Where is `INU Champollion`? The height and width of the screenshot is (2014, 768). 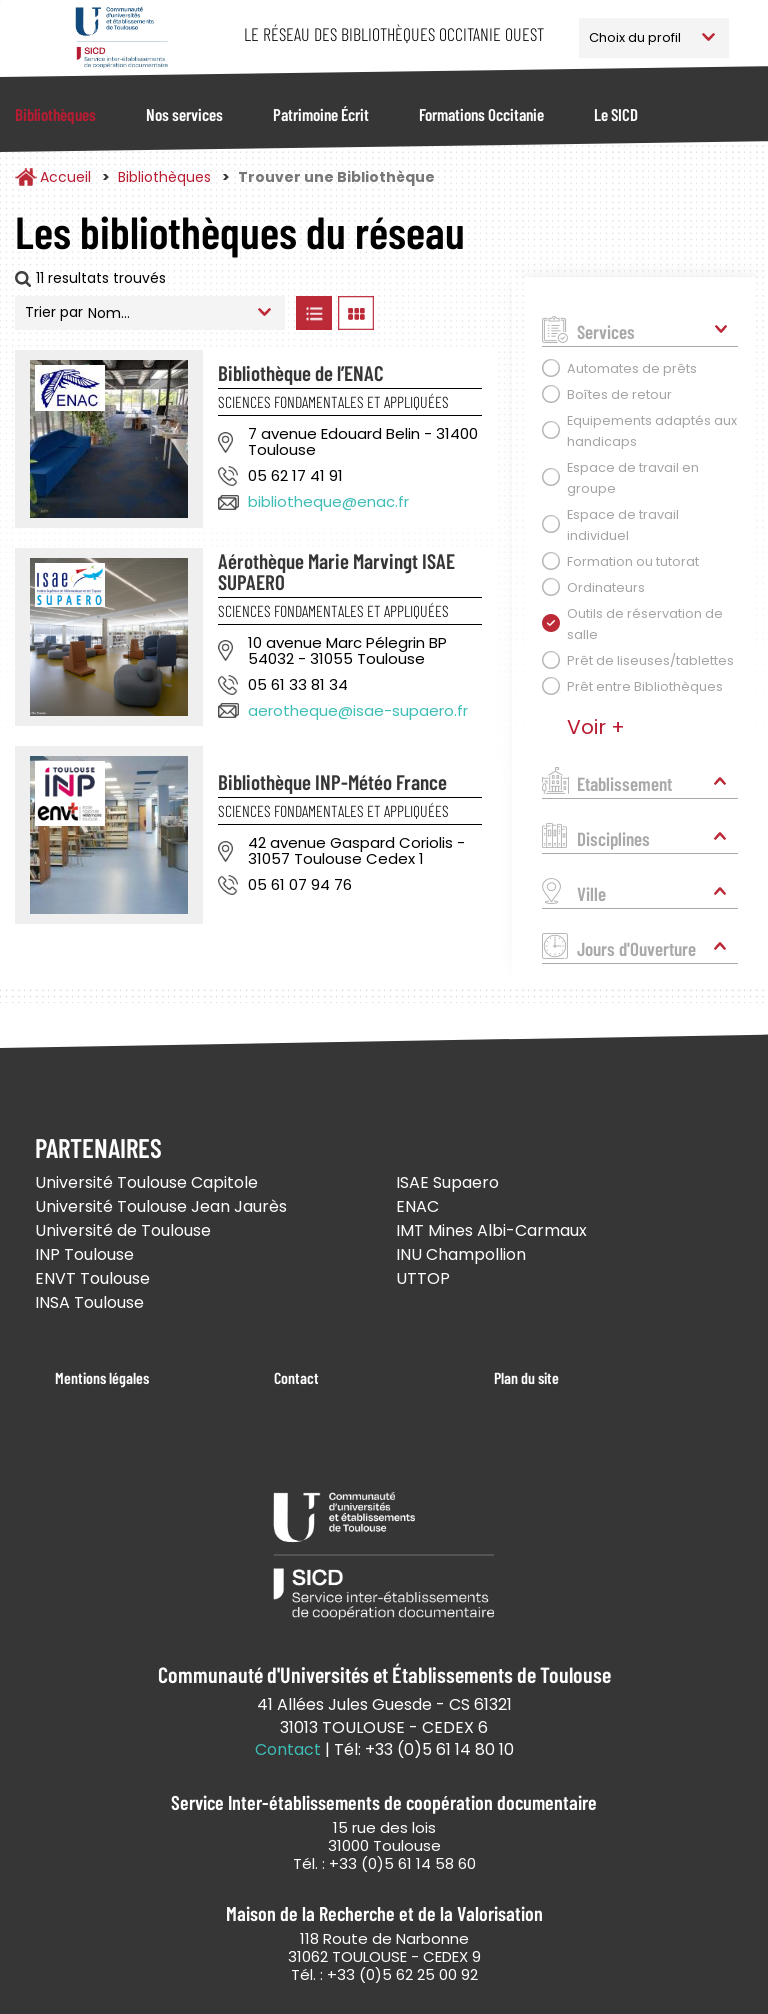 INU Champollion is located at coordinates (461, 1254).